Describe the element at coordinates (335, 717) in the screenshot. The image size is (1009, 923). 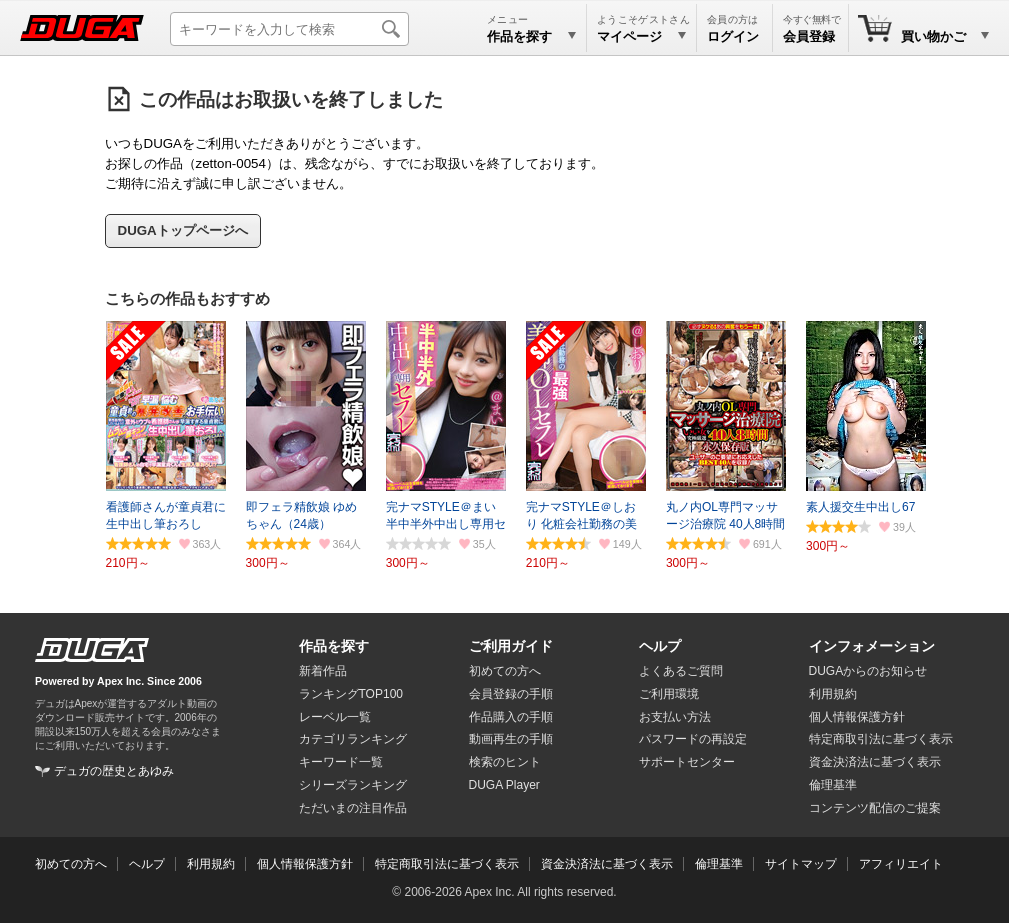
I see `レーベル一覧` at that location.